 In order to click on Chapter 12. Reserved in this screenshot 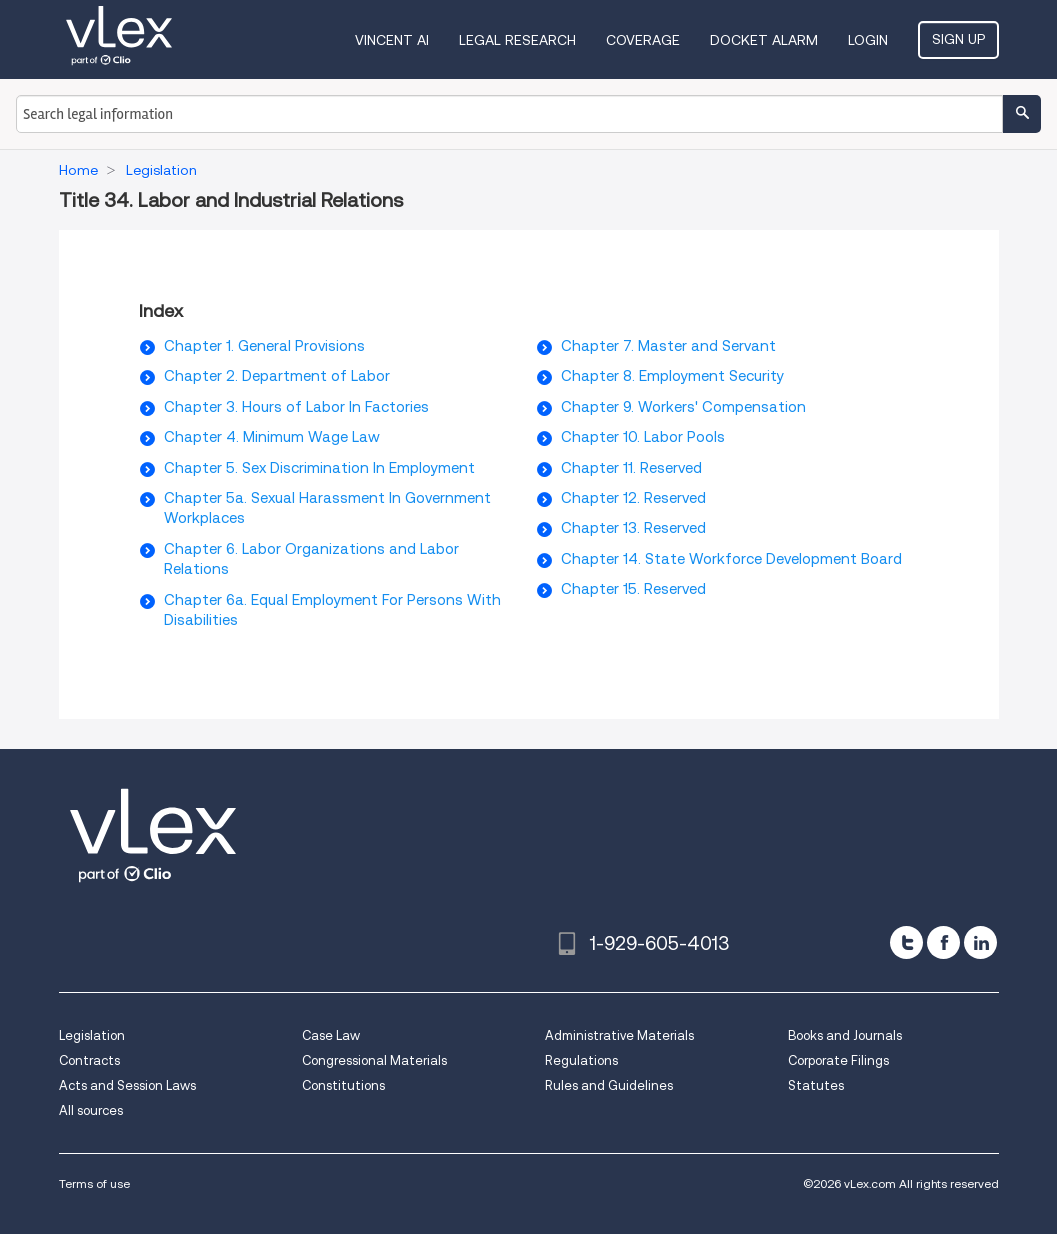, I will do `click(633, 498)`.